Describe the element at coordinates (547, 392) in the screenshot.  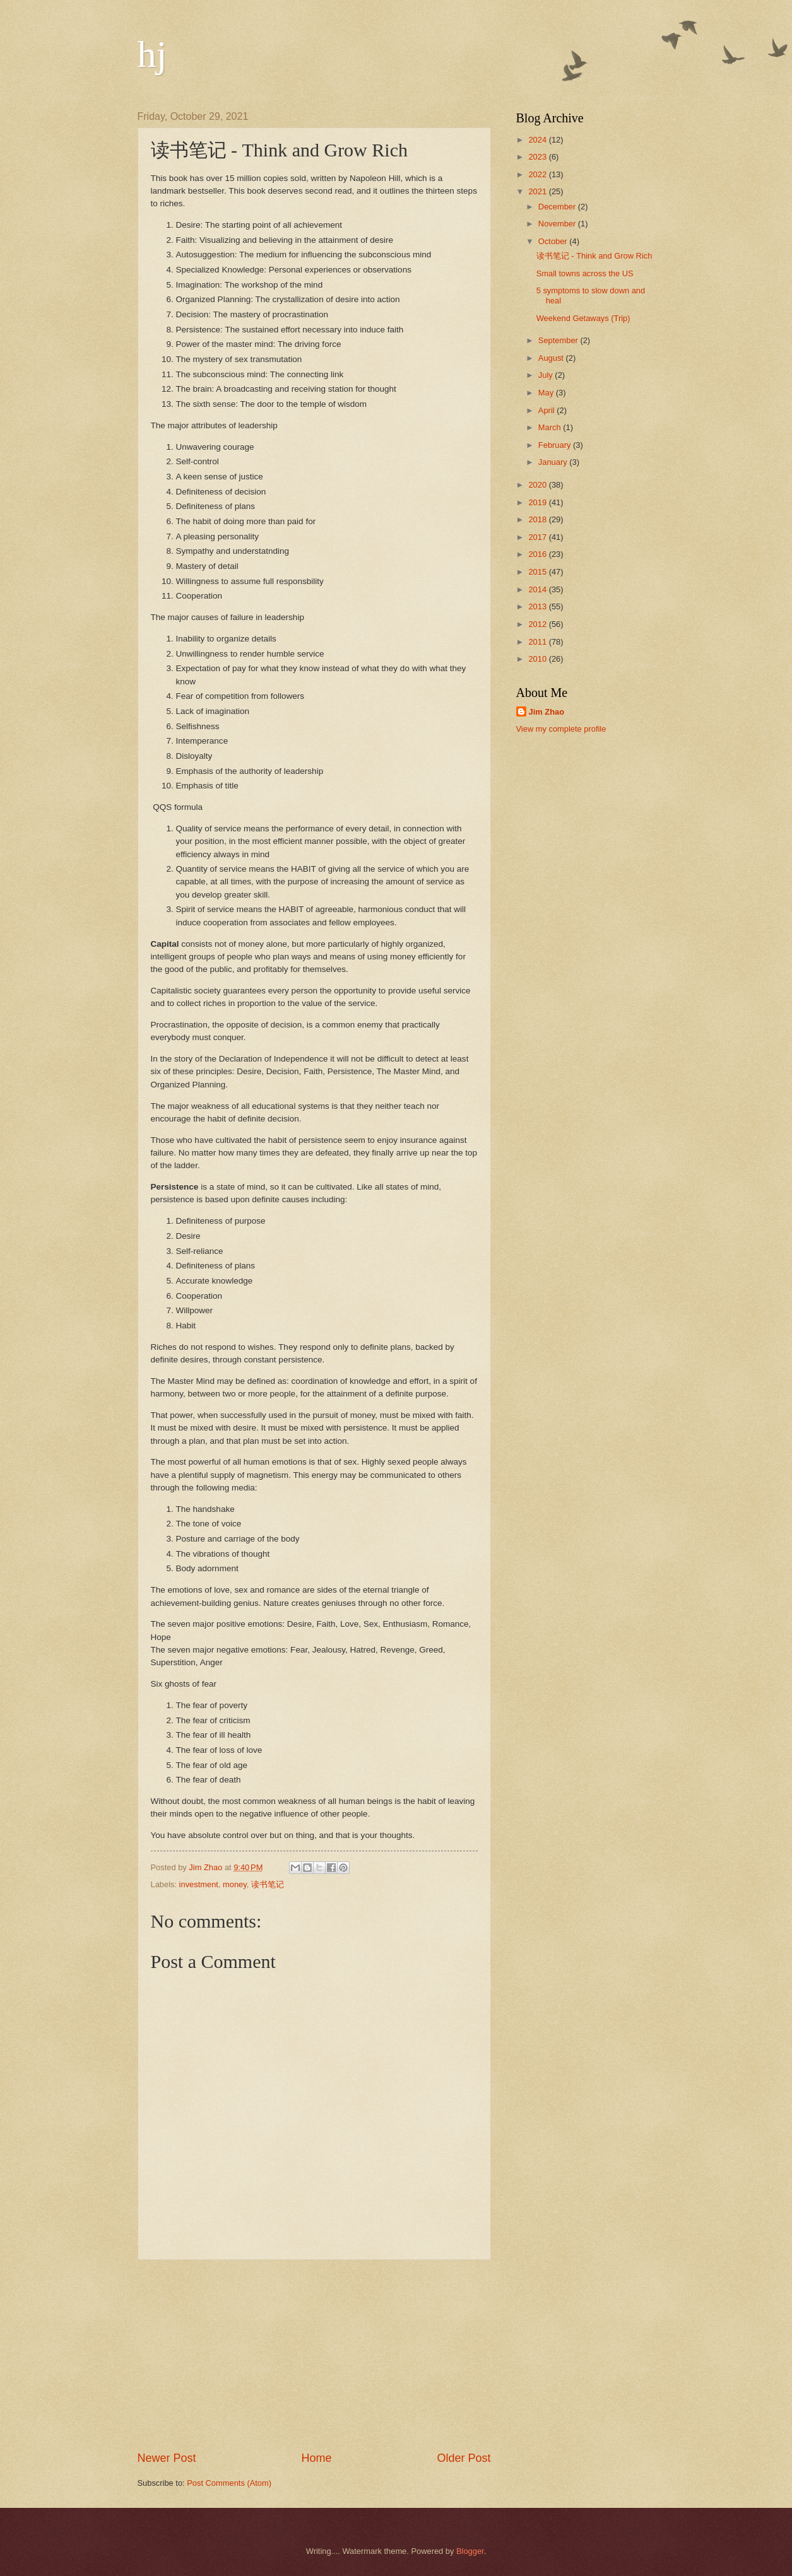
I see `May` at that location.